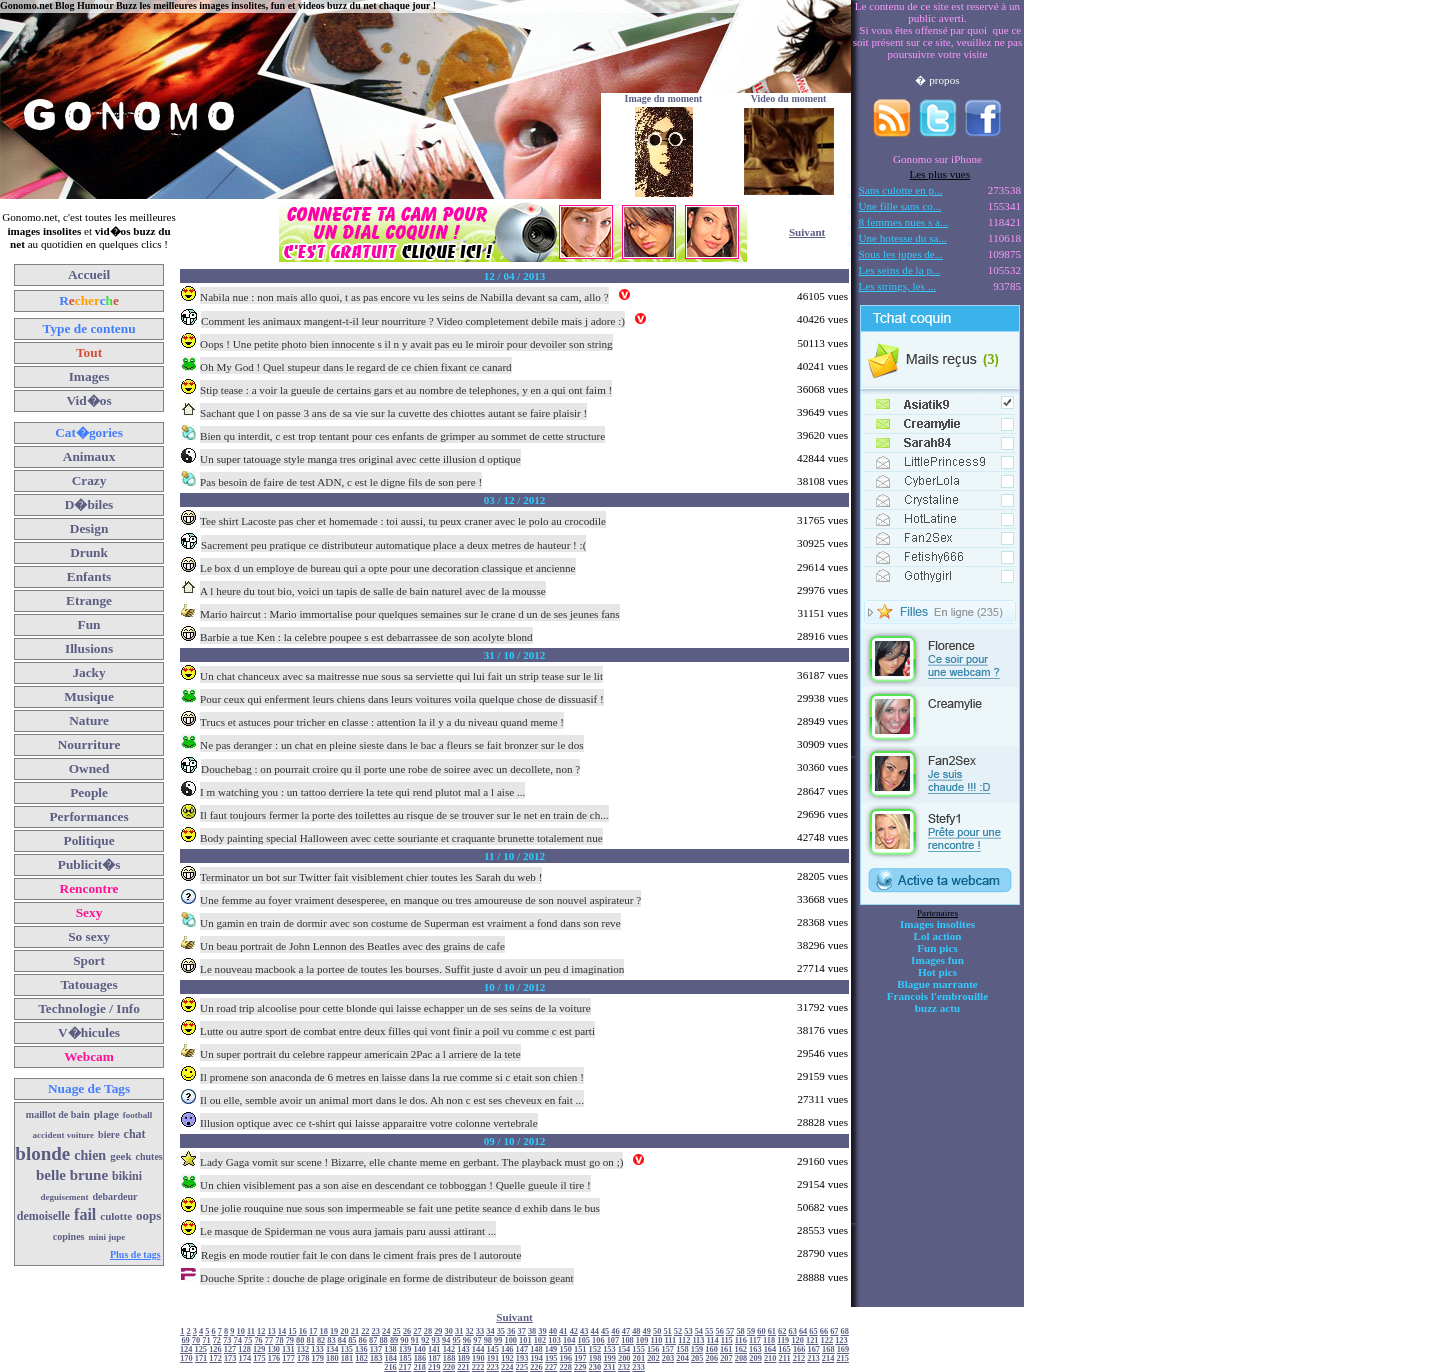  I want to click on 61, so click(772, 1331).